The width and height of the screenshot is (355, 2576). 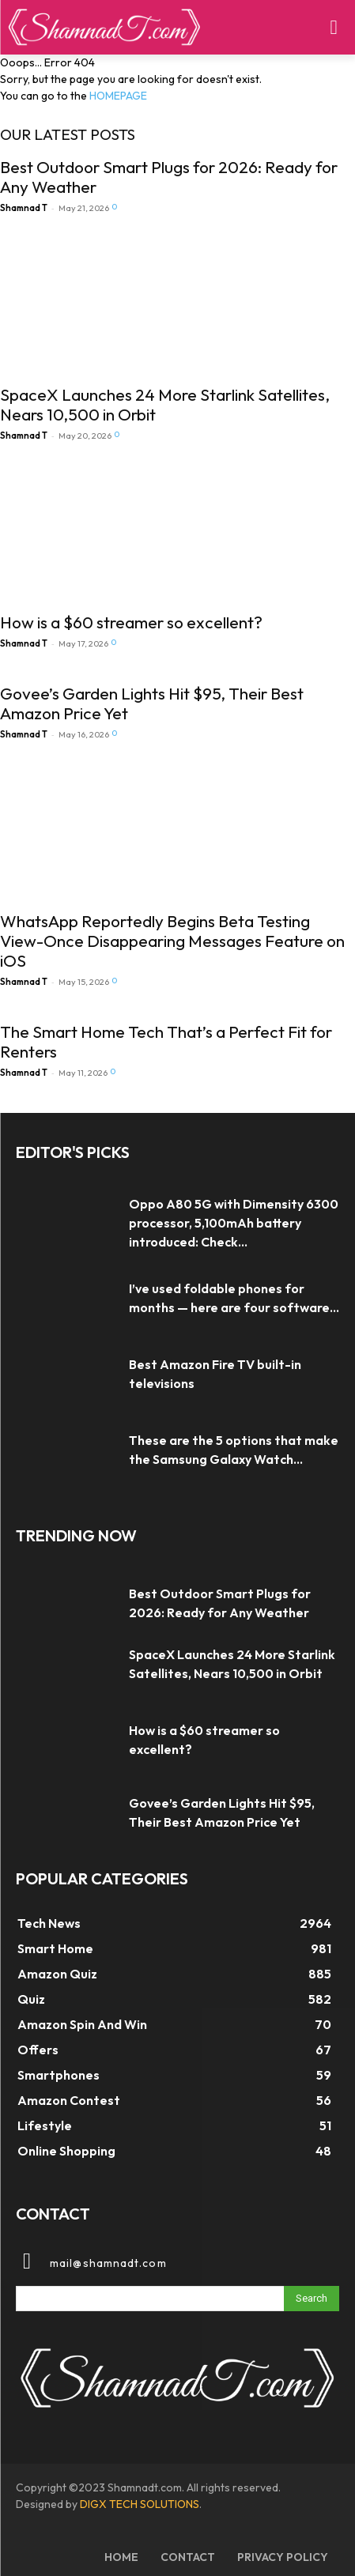 What do you see at coordinates (172, 941) in the screenshot?
I see `WhatsApp Reportedly Begins Beta Testing View-Once Disappearing Messages Feature on iOS` at bounding box center [172, 941].